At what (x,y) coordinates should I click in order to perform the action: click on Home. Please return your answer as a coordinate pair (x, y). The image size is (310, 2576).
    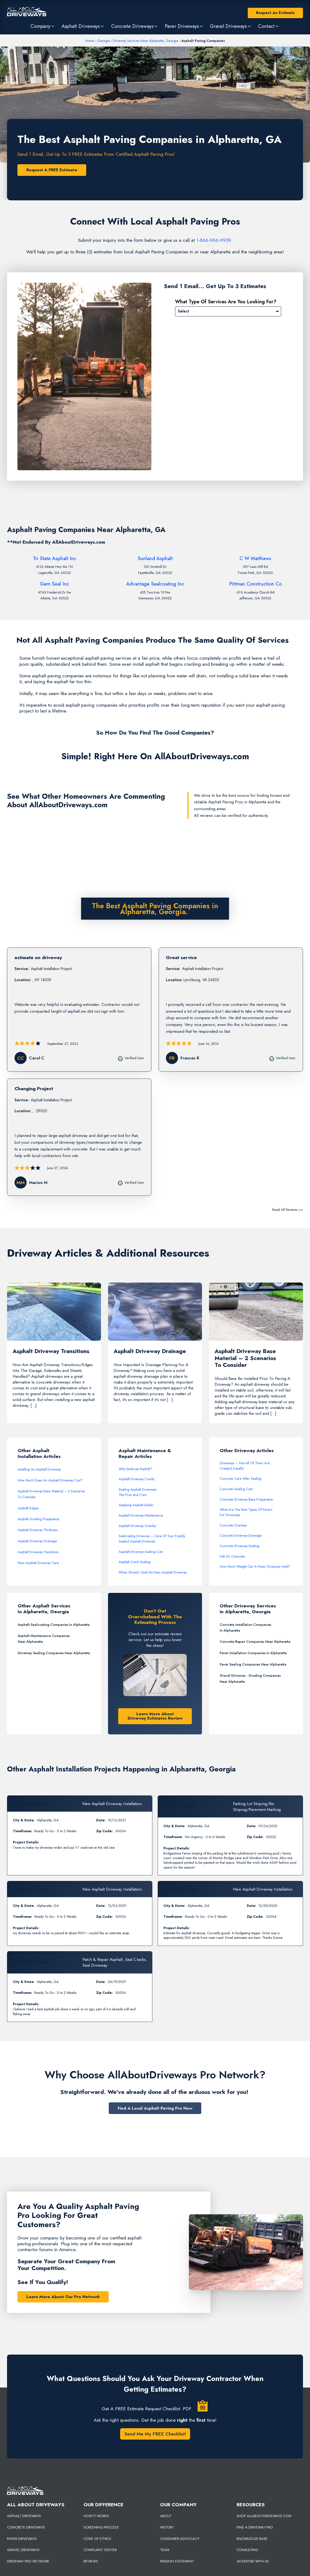
    Looking at the image, I should click on (89, 40).